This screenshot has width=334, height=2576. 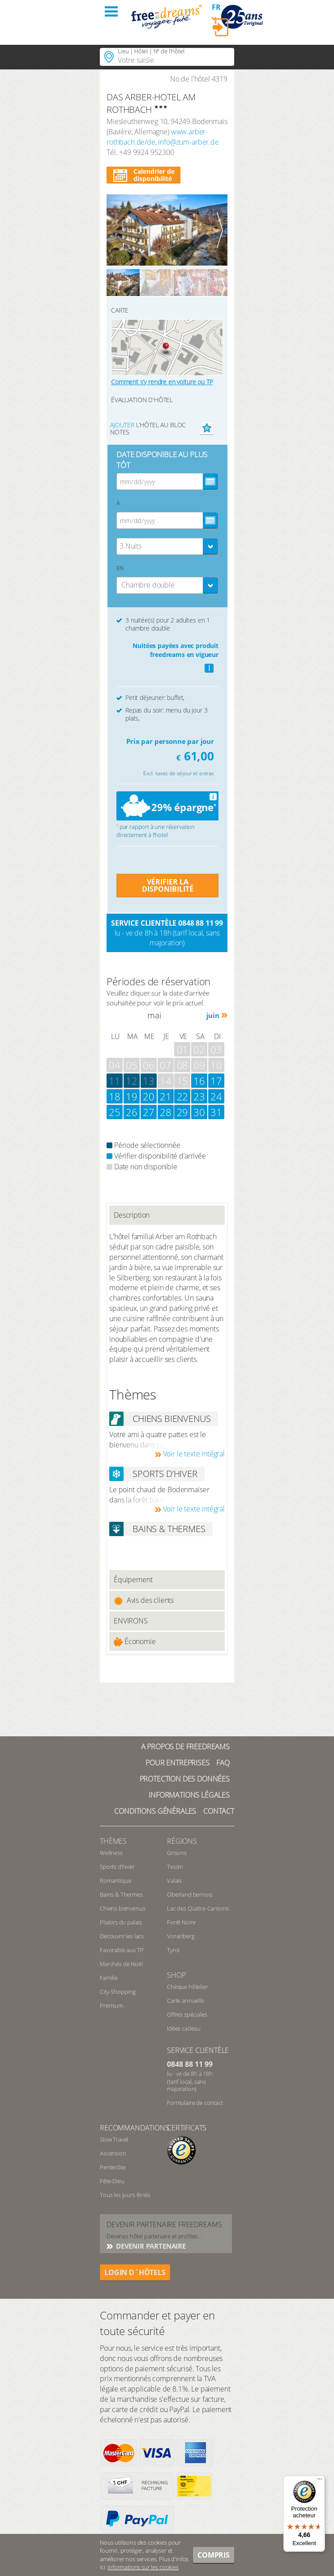 What do you see at coordinates (213, 2555) in the screenshot?
I see `Compris` at bounding box center [213, 2555].